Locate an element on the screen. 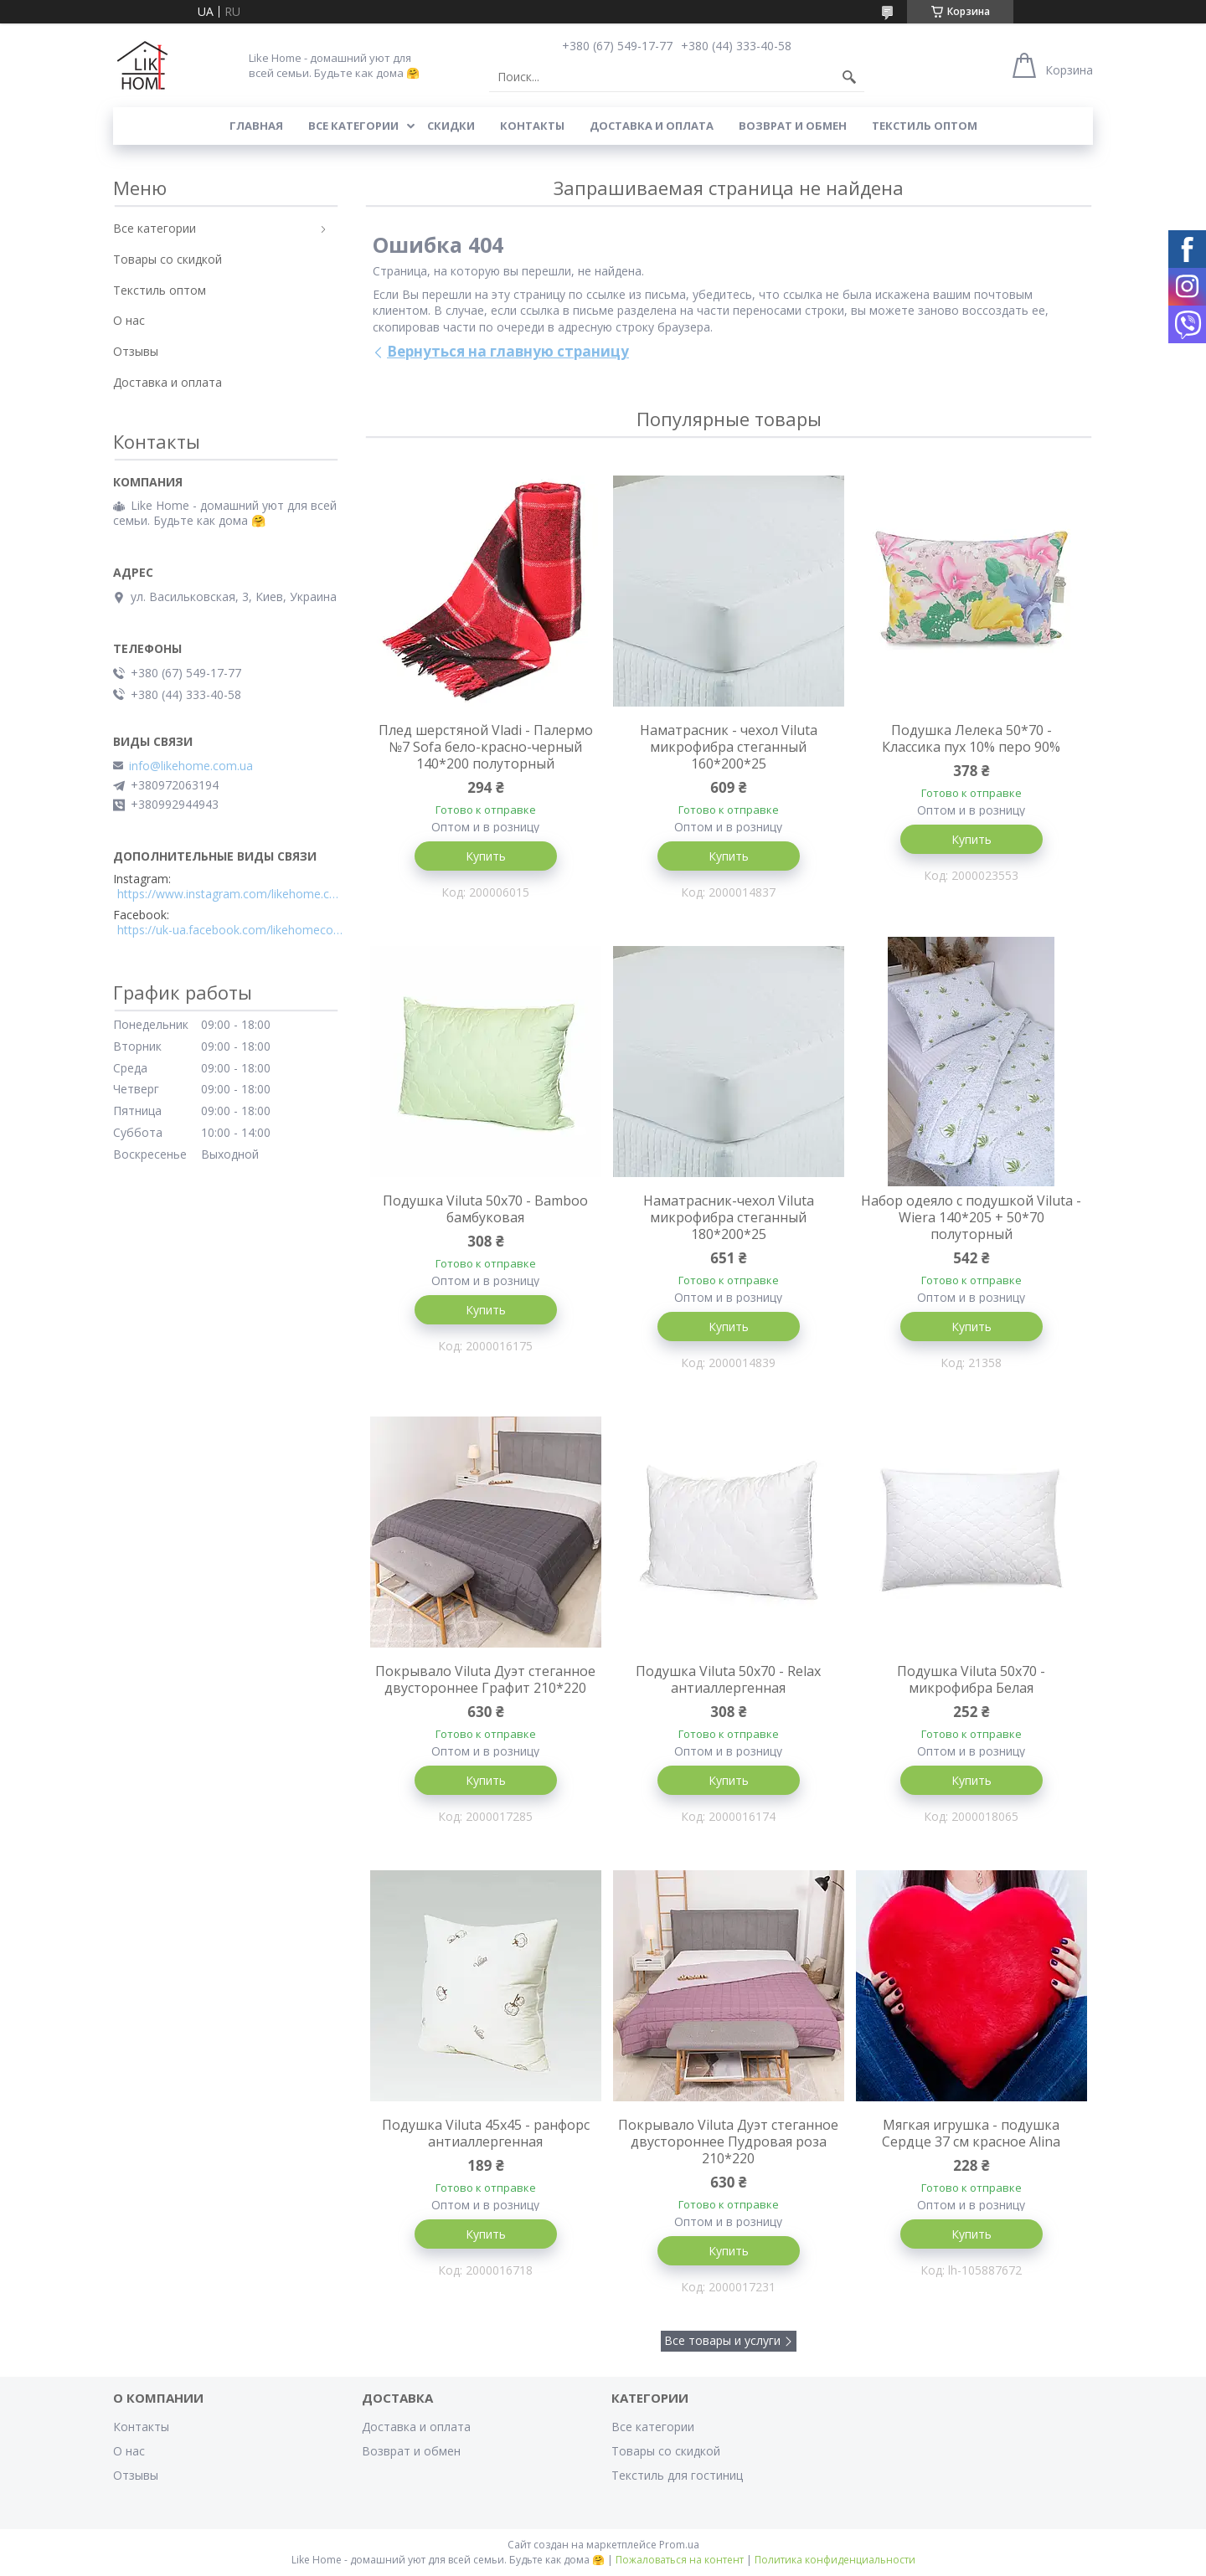  [Искать] is located at coordinates (849, 77).